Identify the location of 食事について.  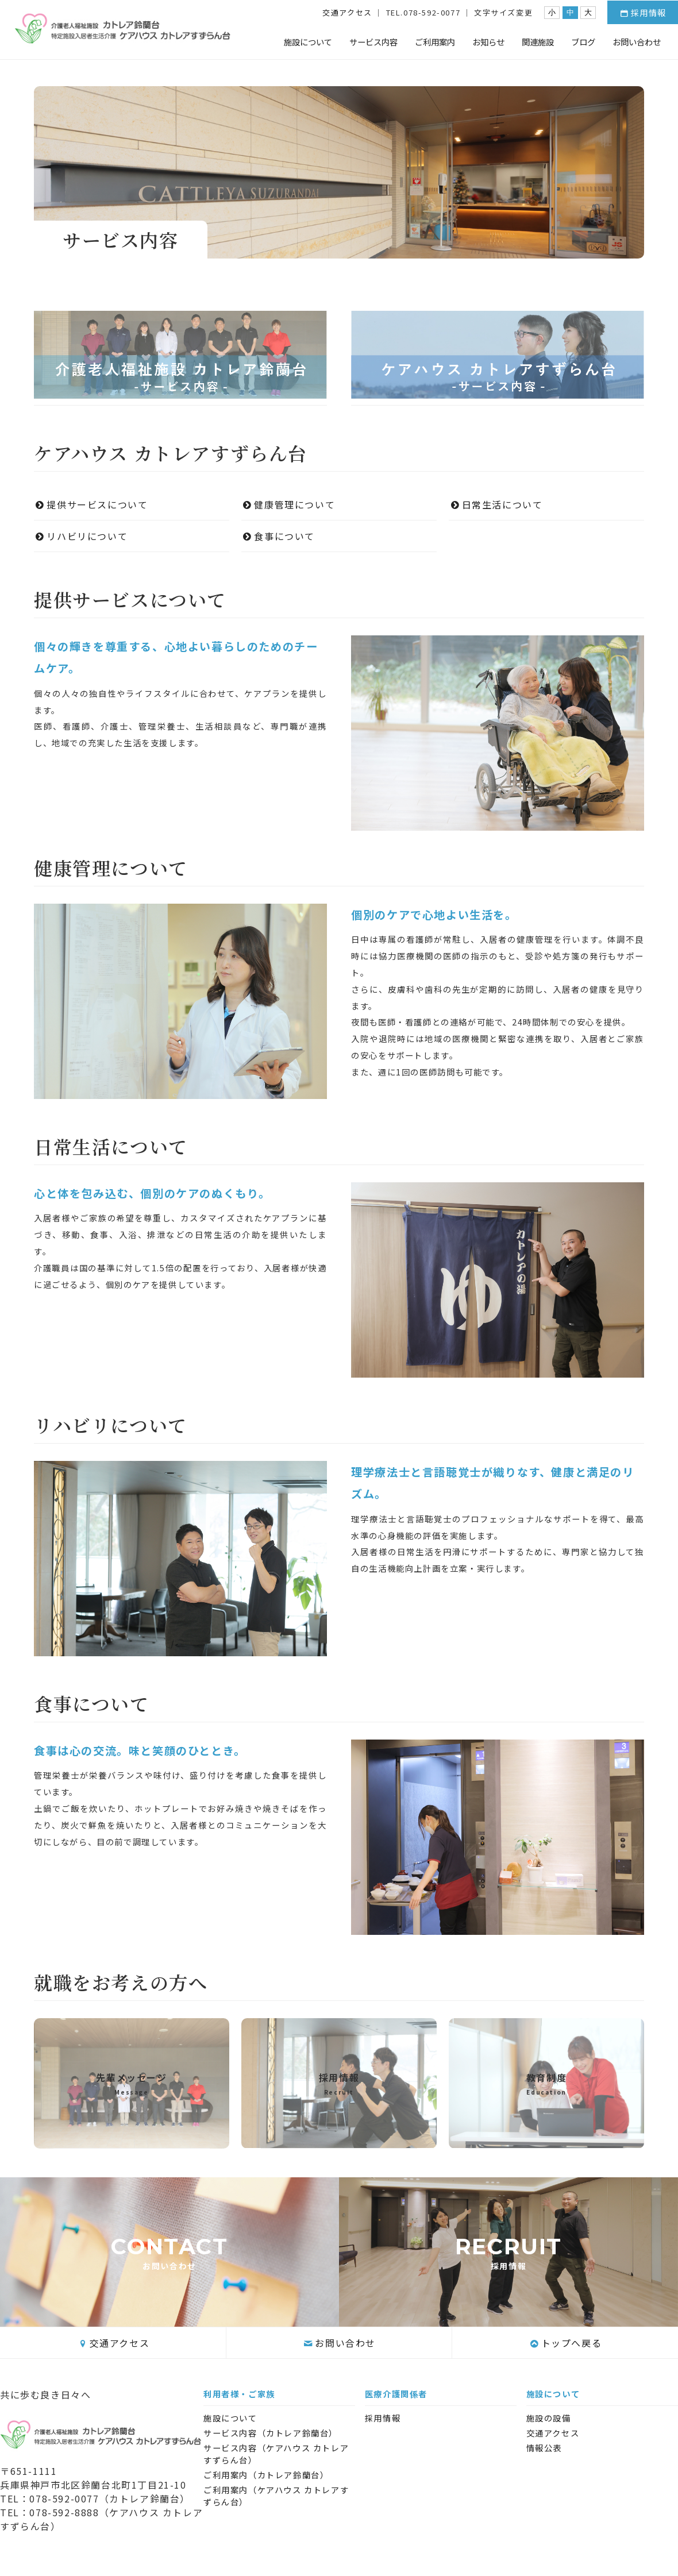
(278, 536).